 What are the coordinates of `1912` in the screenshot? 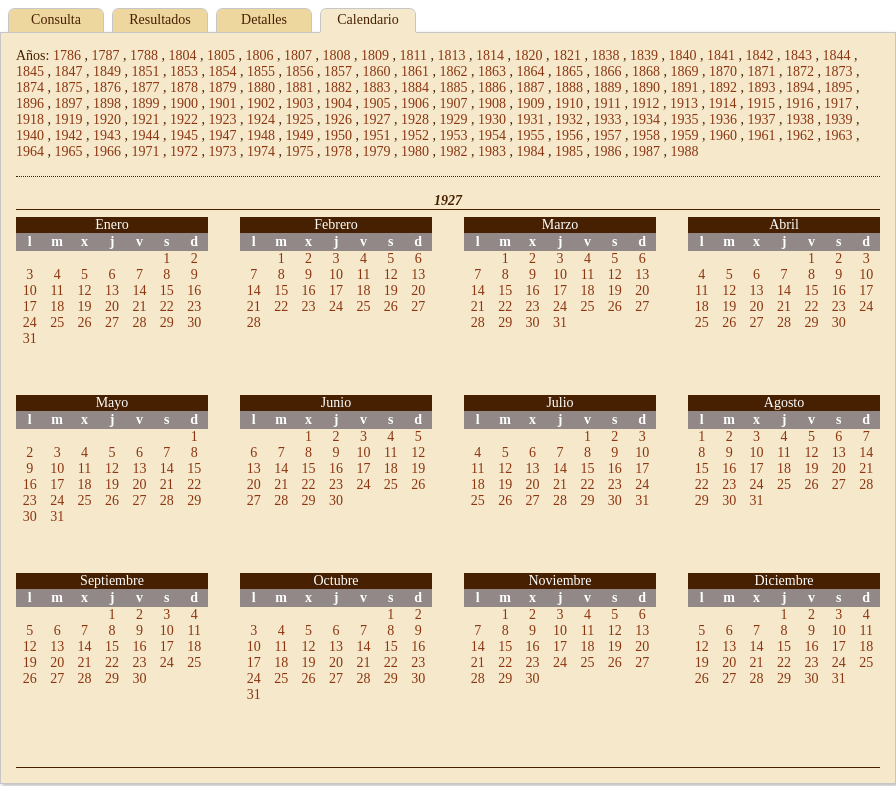 It's located at (645, 103).